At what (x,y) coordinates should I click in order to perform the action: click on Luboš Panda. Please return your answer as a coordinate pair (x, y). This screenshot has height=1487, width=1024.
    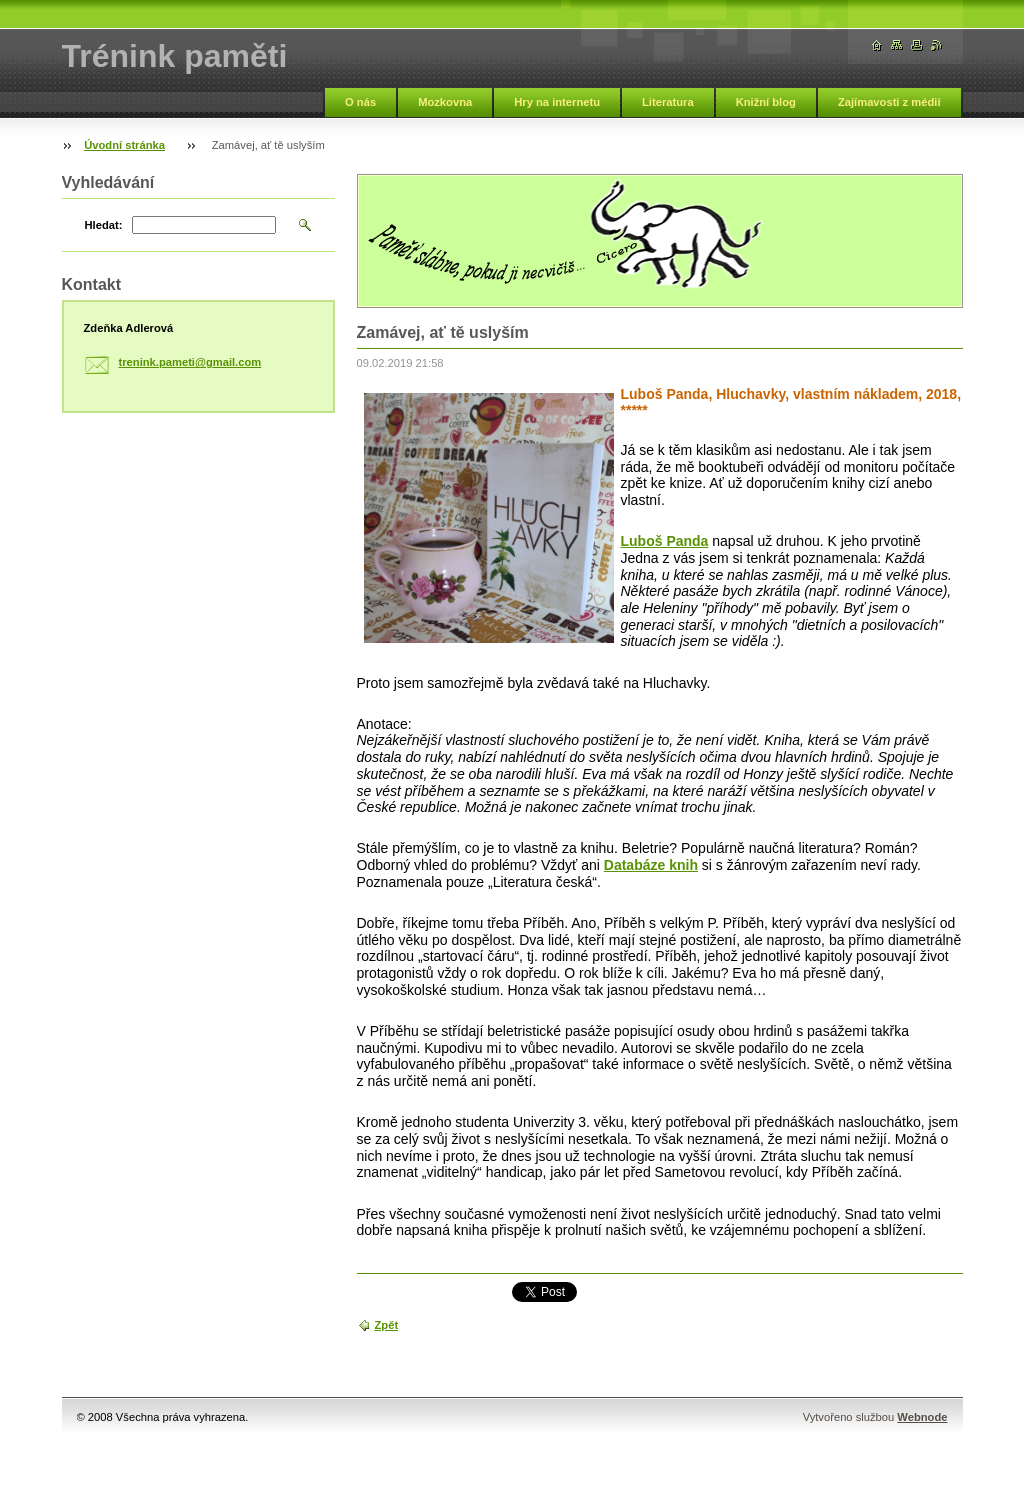
    Looking at the image, I should click on (665, 541).